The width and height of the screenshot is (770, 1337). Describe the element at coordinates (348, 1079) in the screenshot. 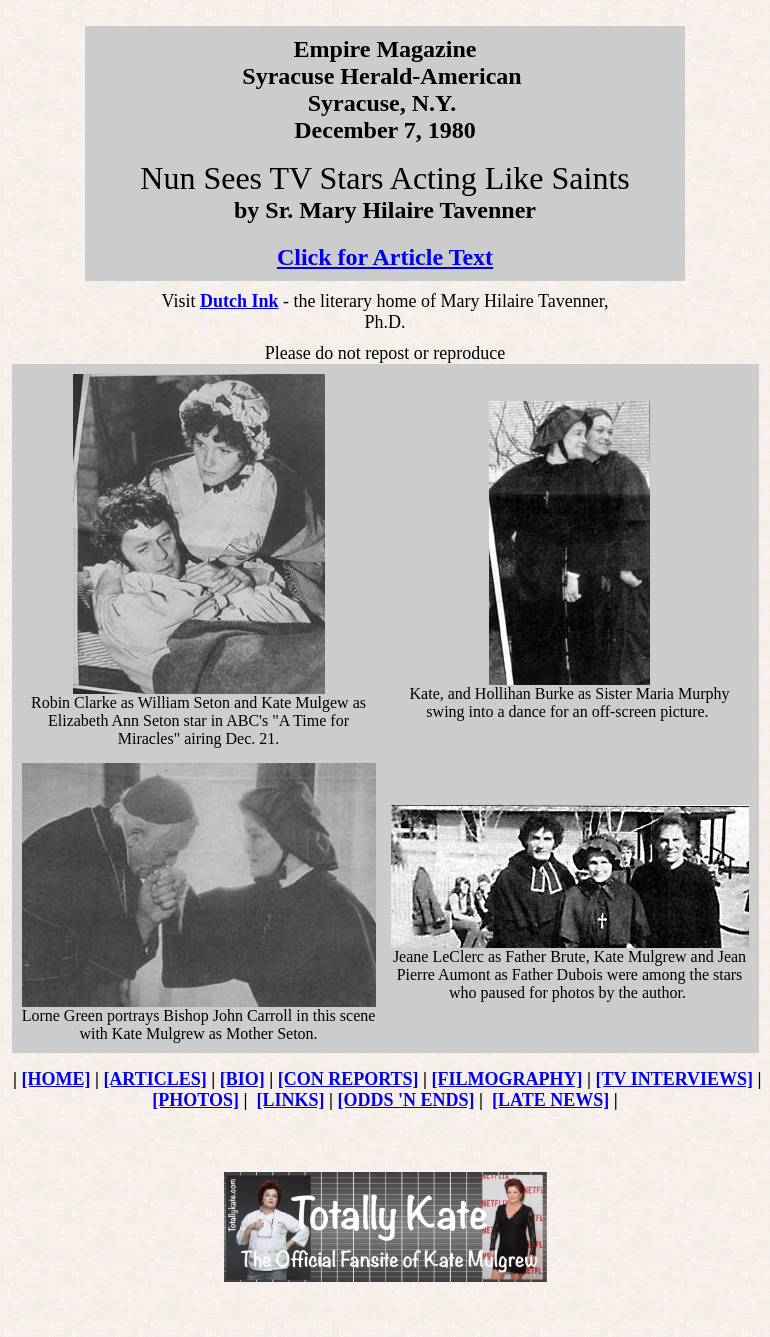

I see `[CON REPORTS]` at that location.